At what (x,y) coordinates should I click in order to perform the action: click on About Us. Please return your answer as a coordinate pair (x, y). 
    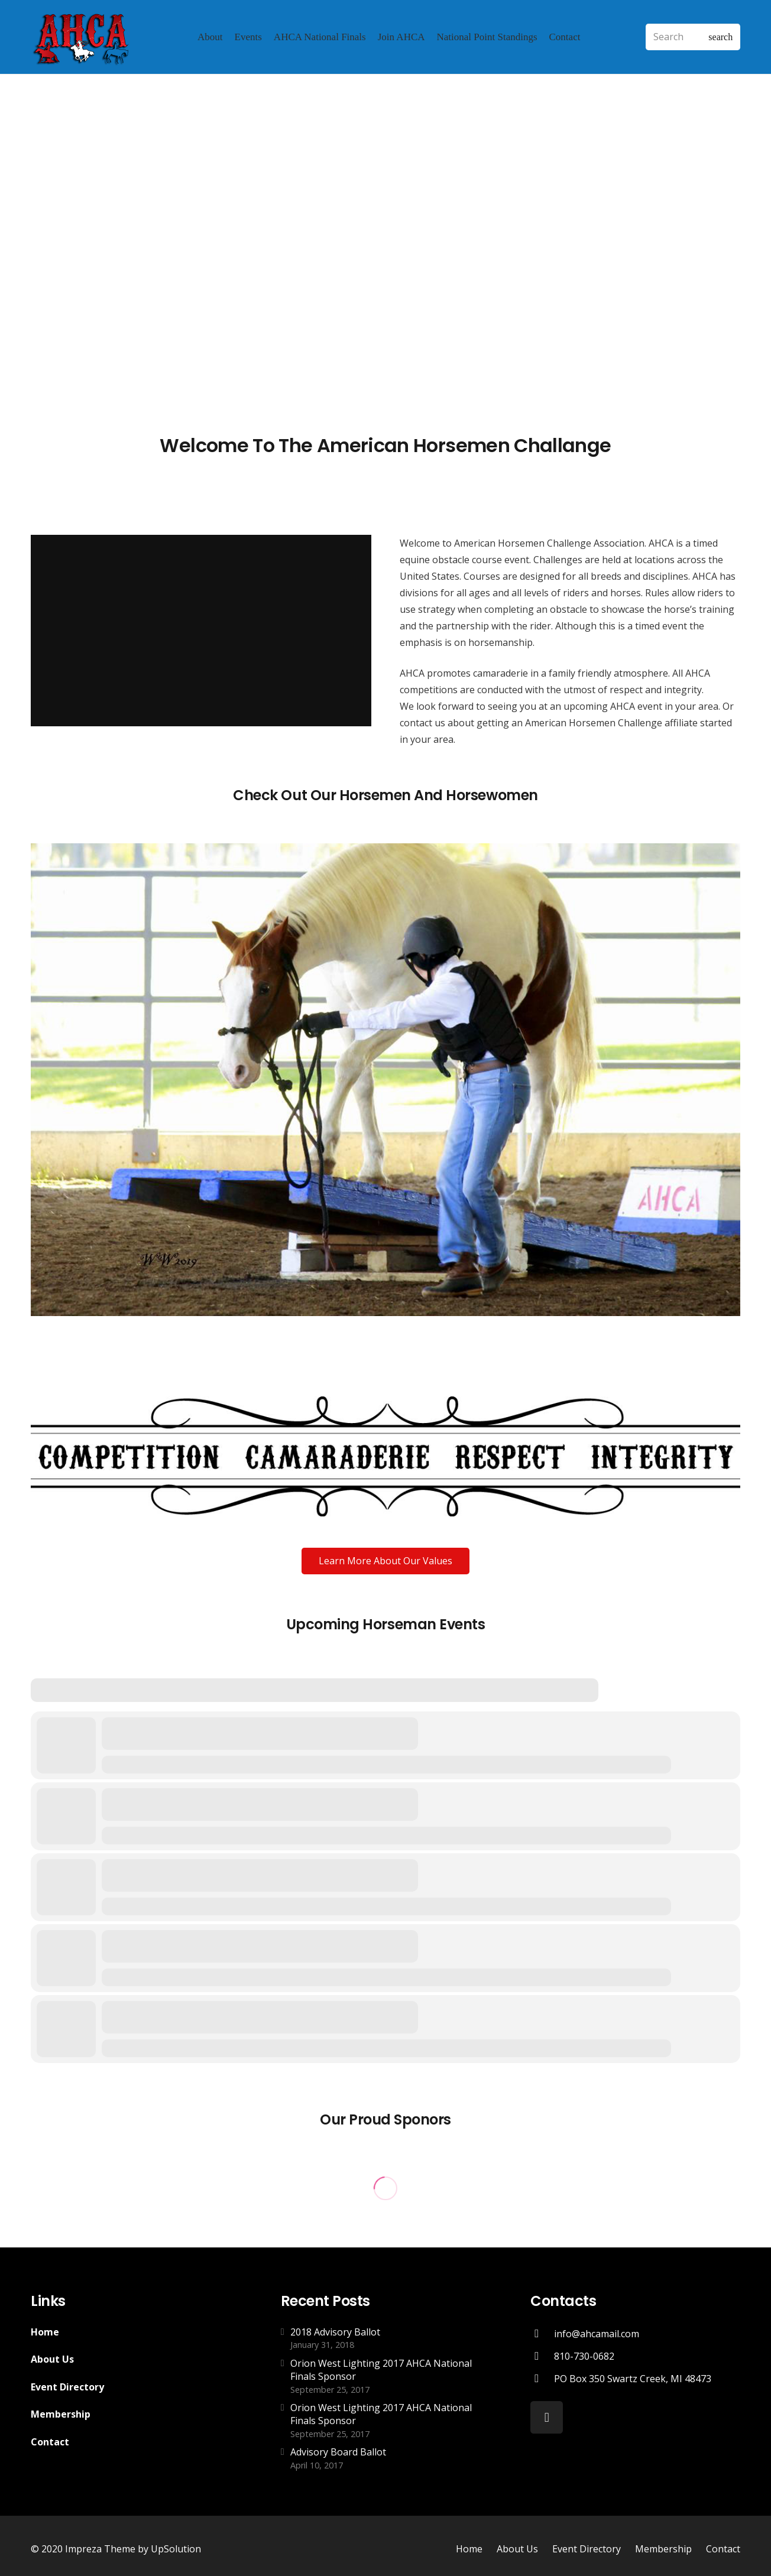
    Looking at the image, I should click on (52, 2359).